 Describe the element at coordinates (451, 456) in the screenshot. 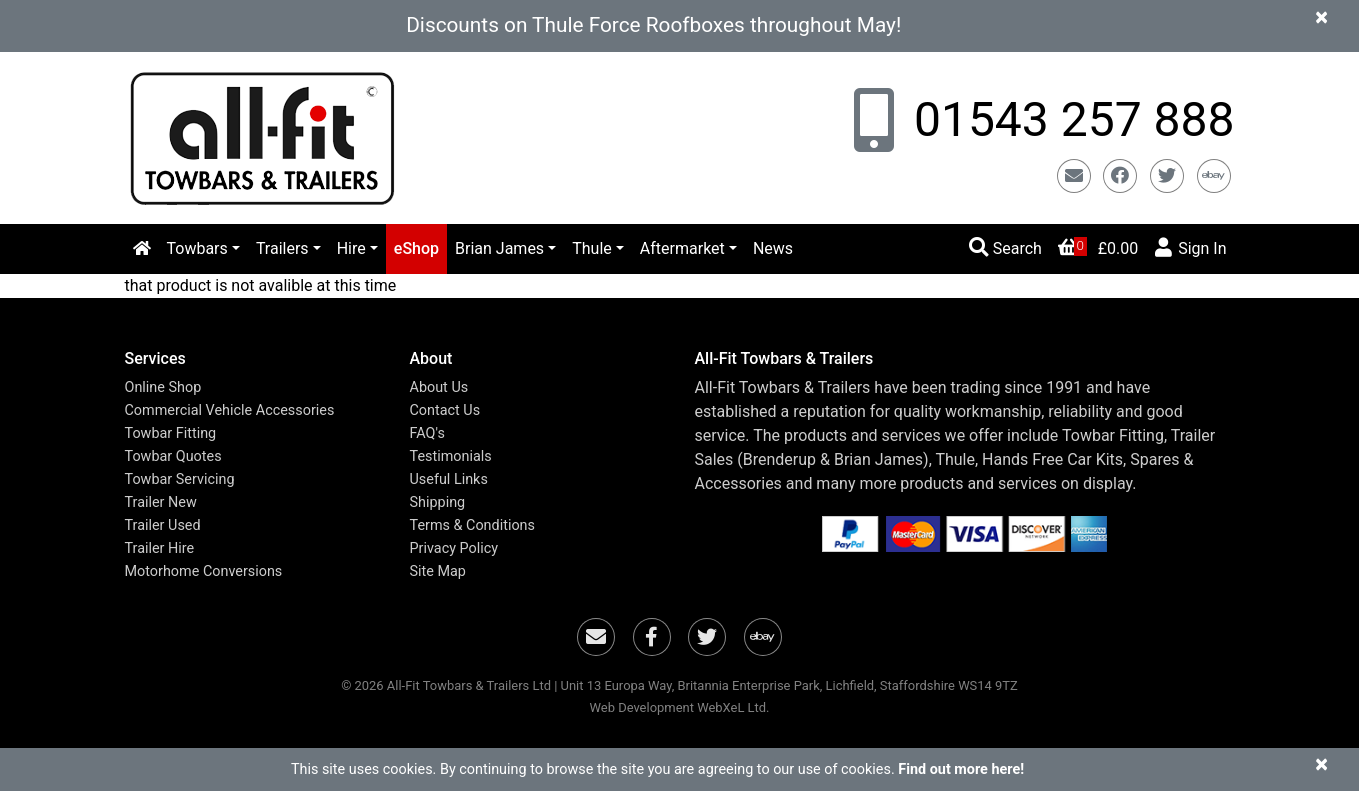

I see `Testimonials` at that location.